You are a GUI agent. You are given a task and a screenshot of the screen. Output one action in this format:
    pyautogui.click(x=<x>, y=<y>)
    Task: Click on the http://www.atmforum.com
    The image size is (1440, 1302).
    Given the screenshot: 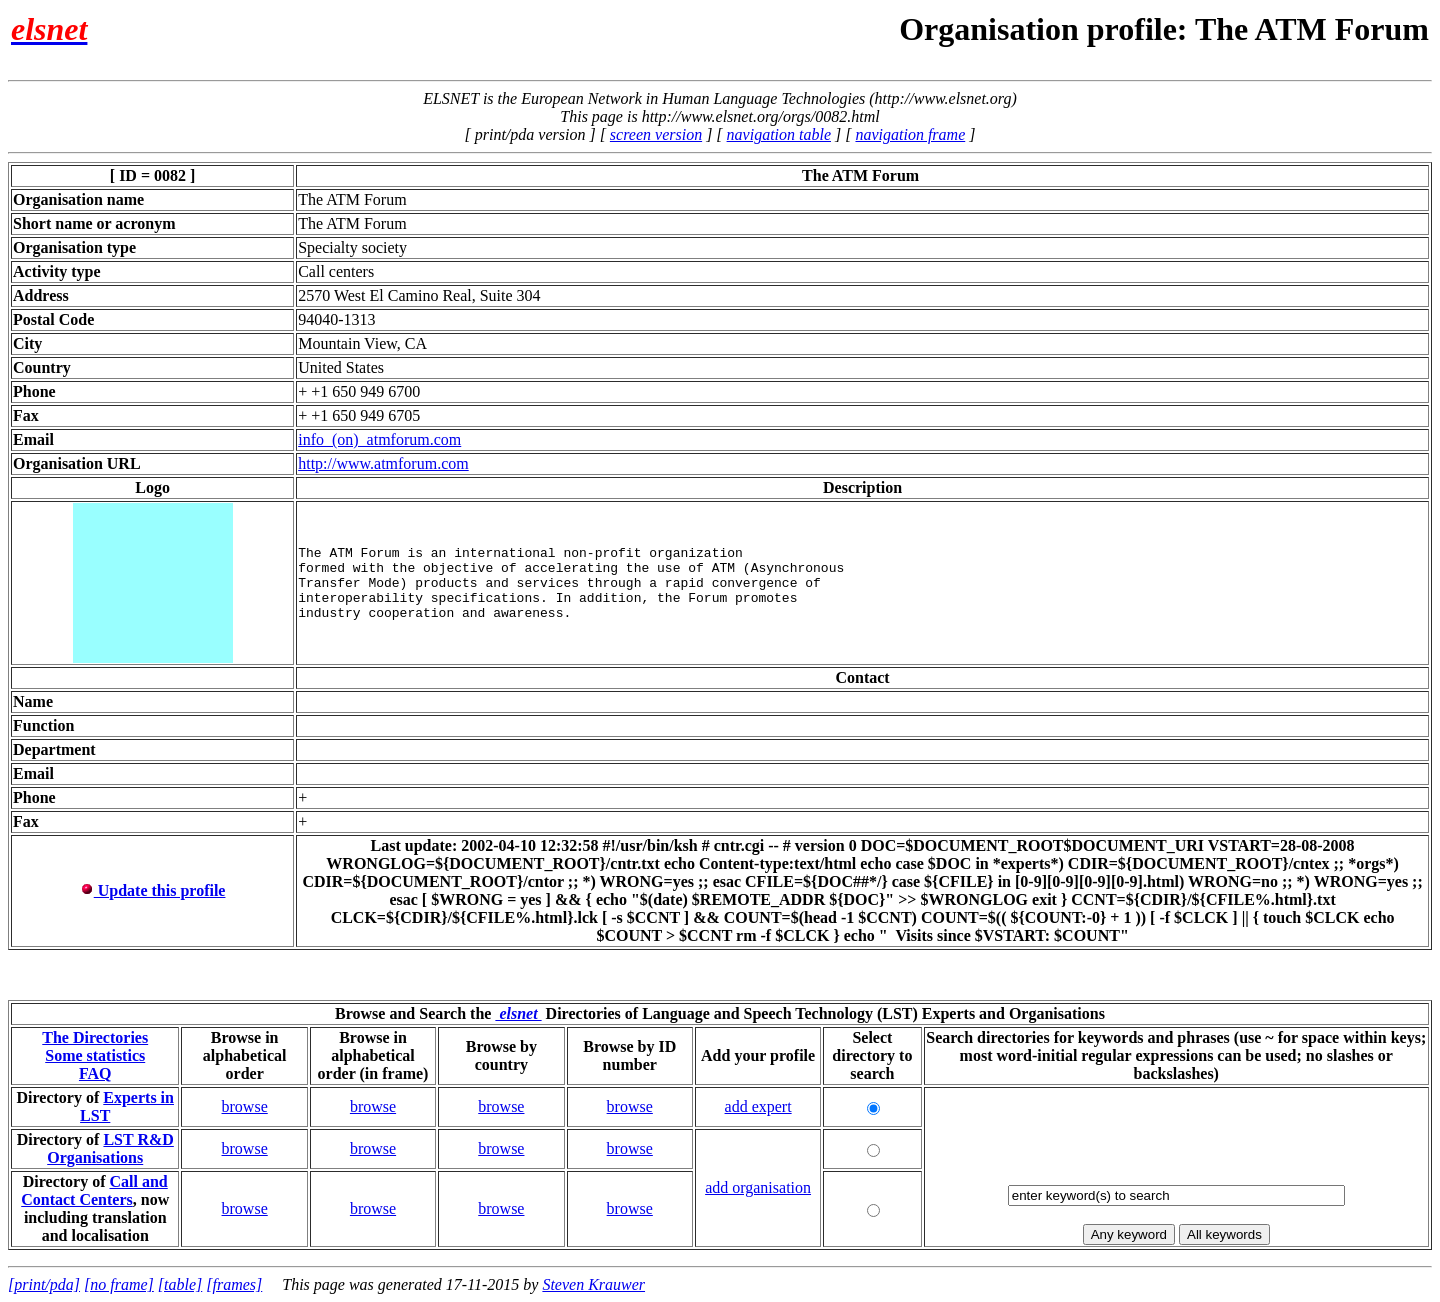 What is the action you would take?
    pyautogui.click(x=383, y=463)
    